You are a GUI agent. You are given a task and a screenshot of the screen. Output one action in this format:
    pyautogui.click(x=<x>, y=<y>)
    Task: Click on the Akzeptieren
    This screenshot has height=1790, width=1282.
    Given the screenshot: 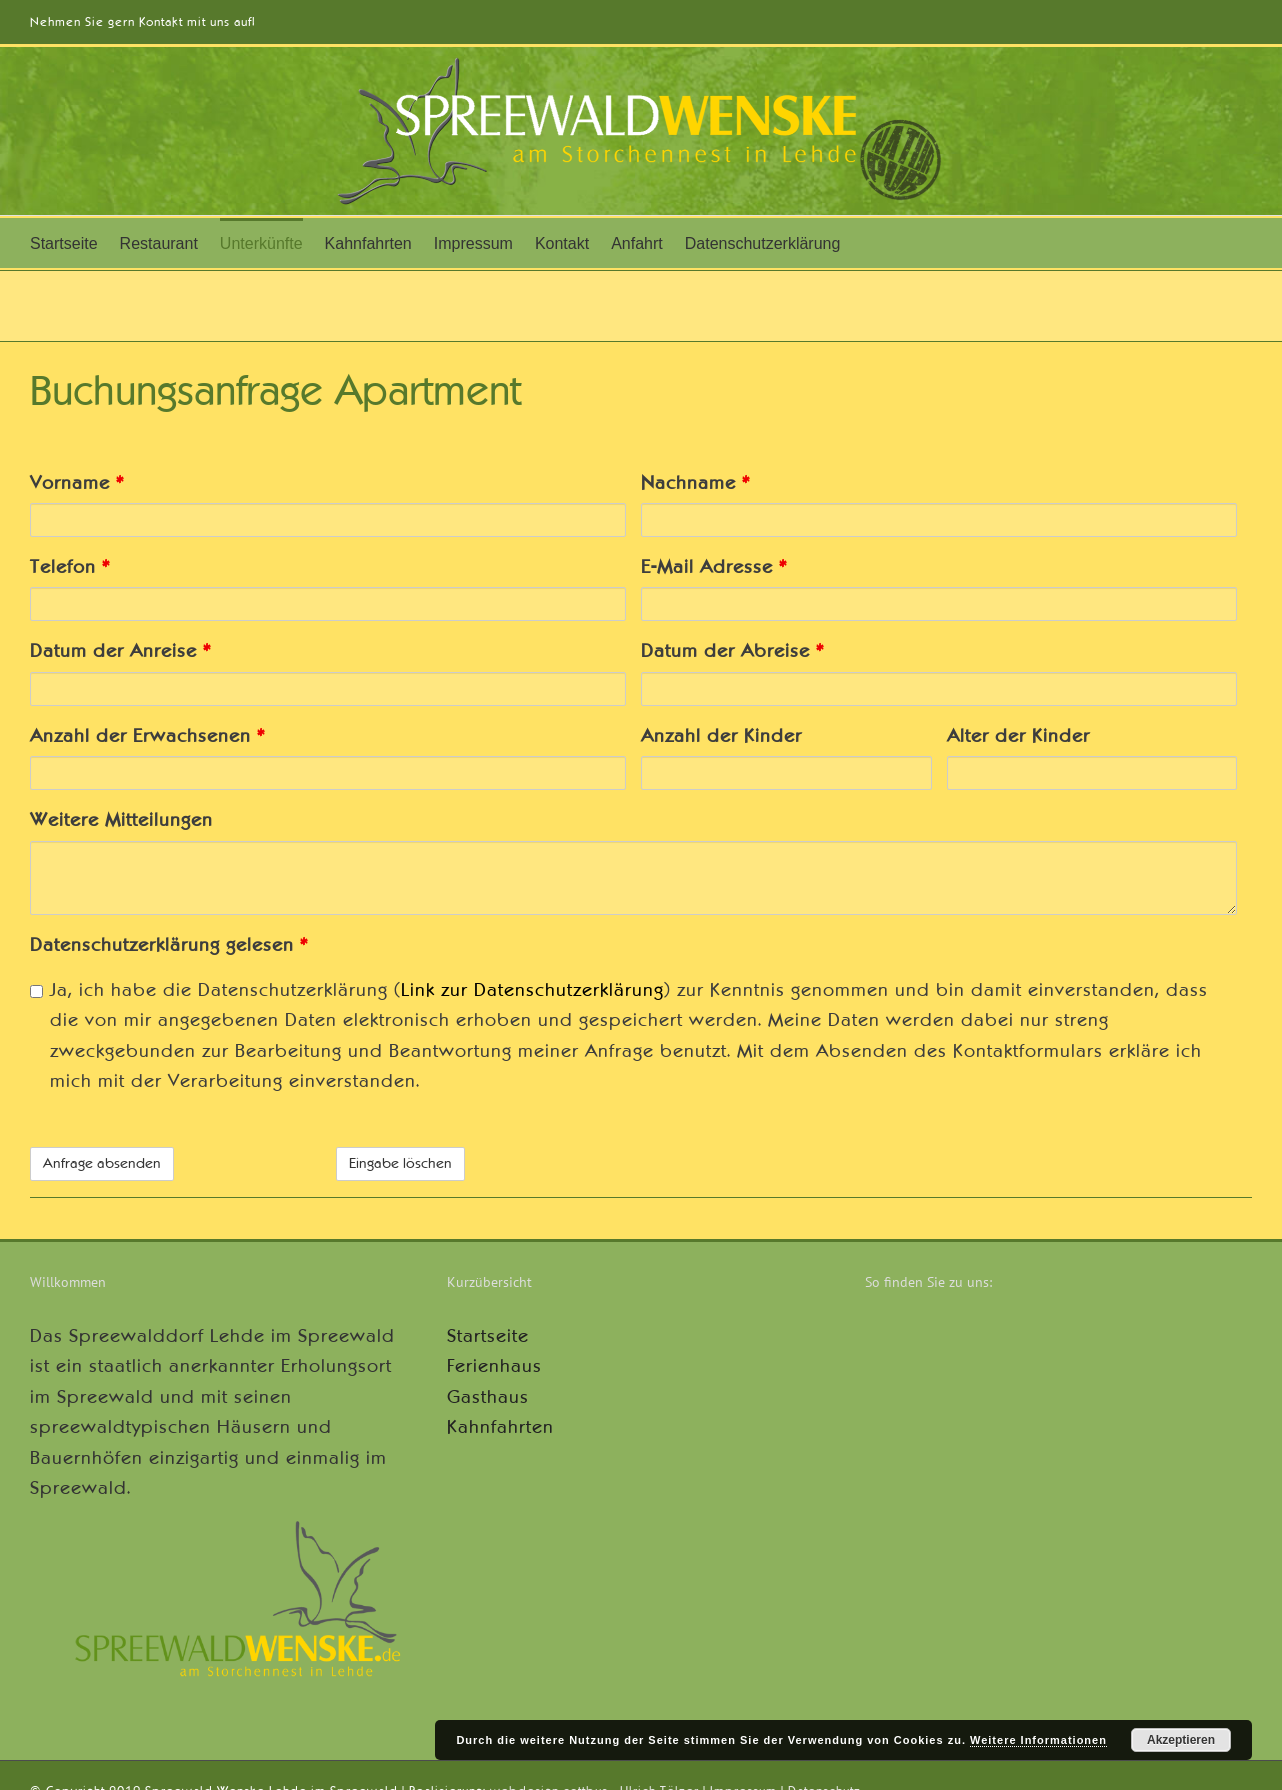 What is the action you would take?
    pyautogui.click(x=1181, y=1740)
    